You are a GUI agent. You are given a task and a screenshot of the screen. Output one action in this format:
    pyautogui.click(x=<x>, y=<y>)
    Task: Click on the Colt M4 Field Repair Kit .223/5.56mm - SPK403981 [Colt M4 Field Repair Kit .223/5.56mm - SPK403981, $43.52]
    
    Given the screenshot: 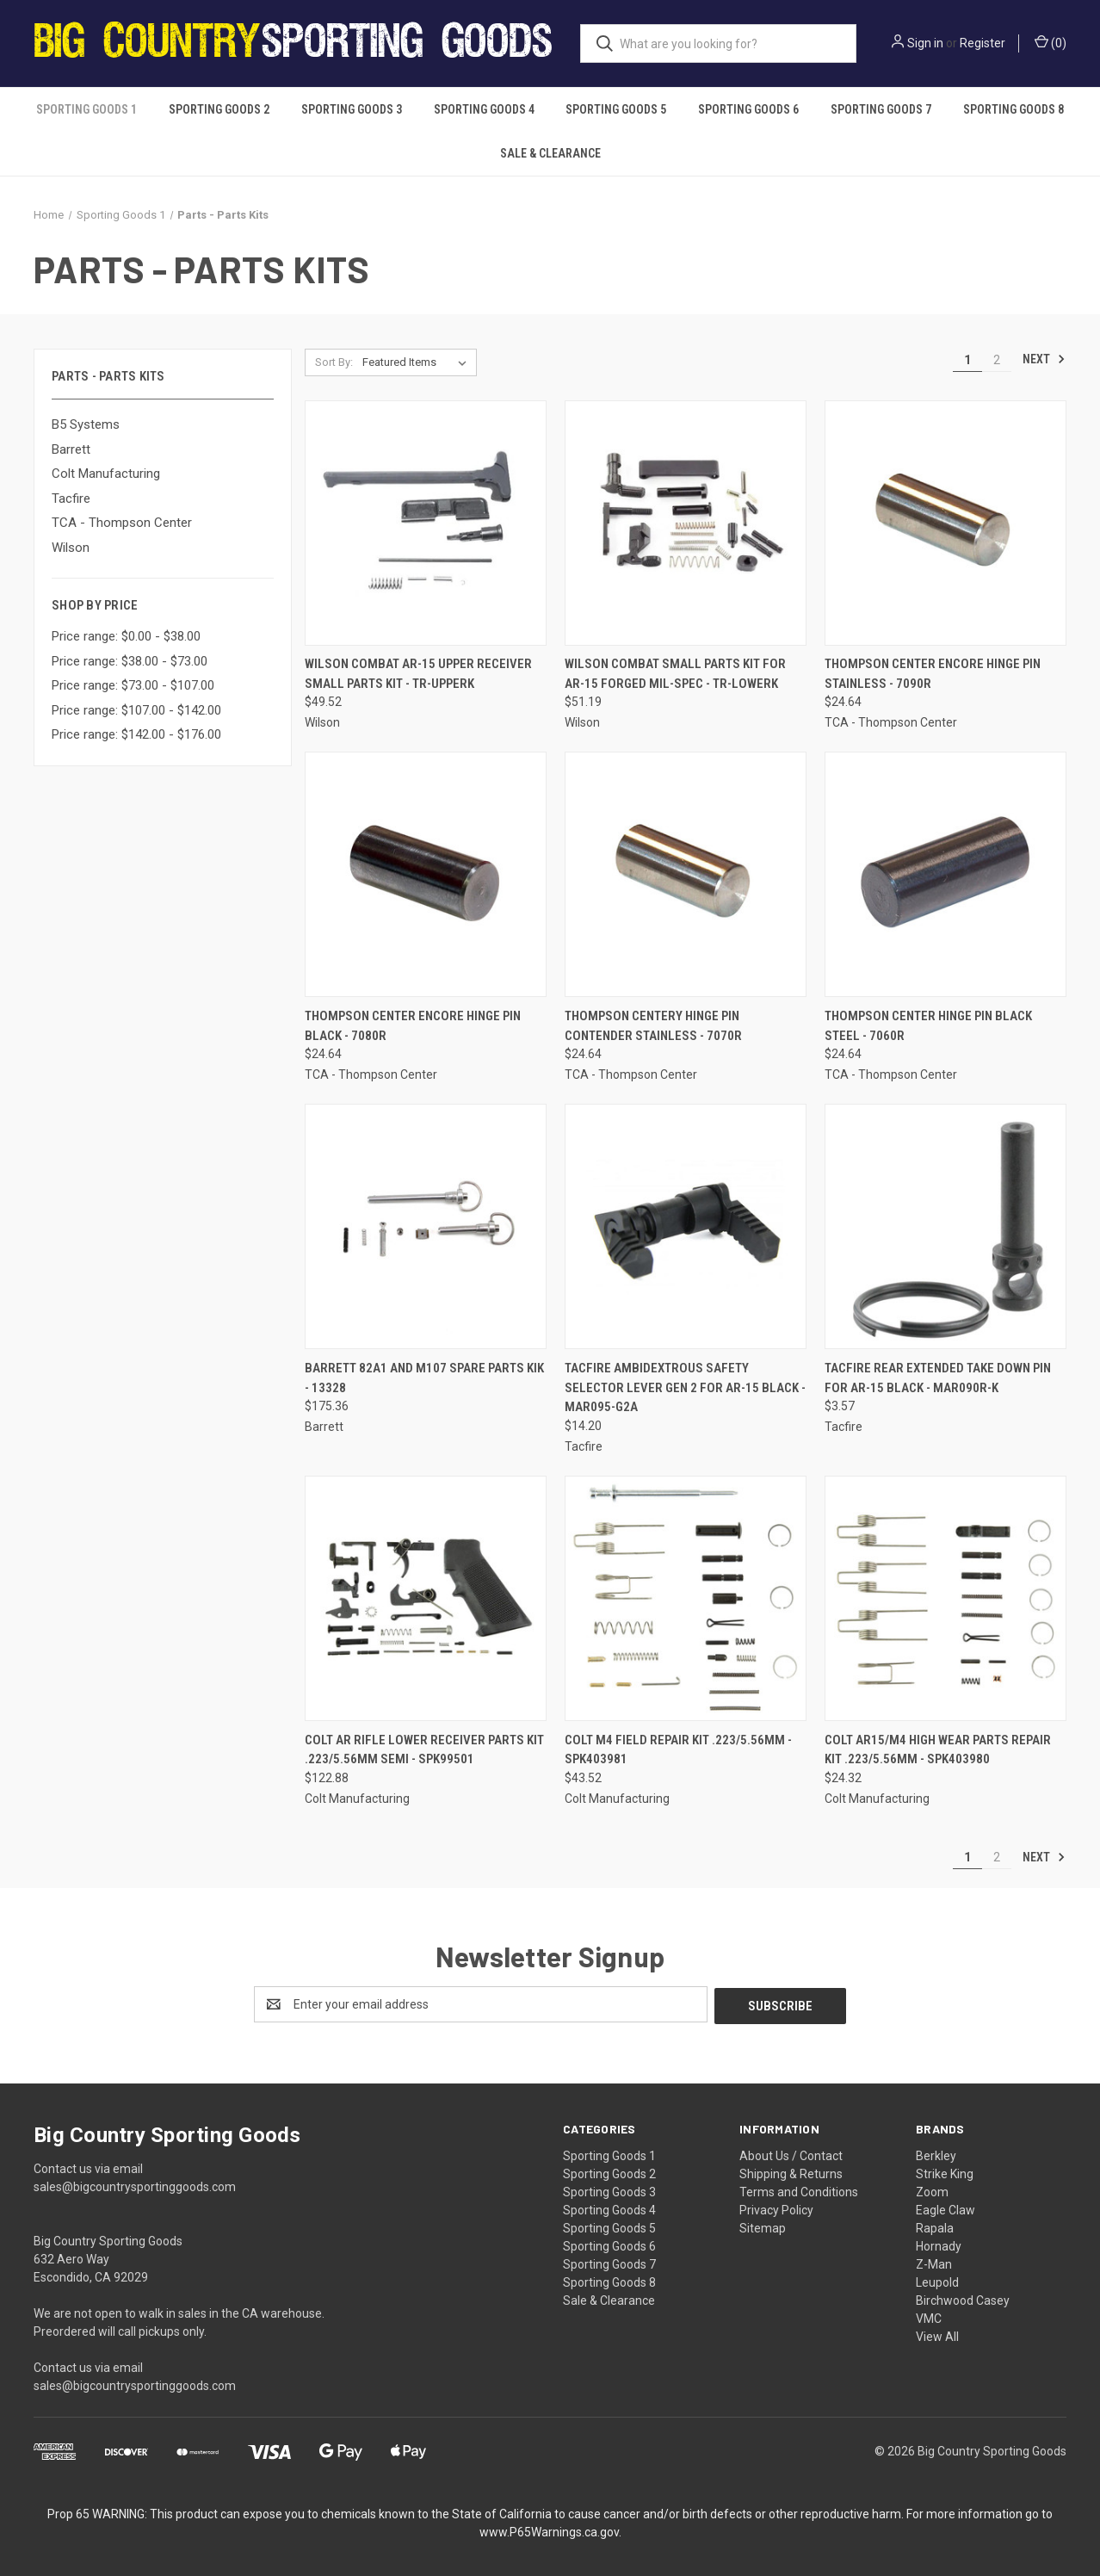 What is the action you would take?
    pyautogui.click(x=678, y=1750)
    